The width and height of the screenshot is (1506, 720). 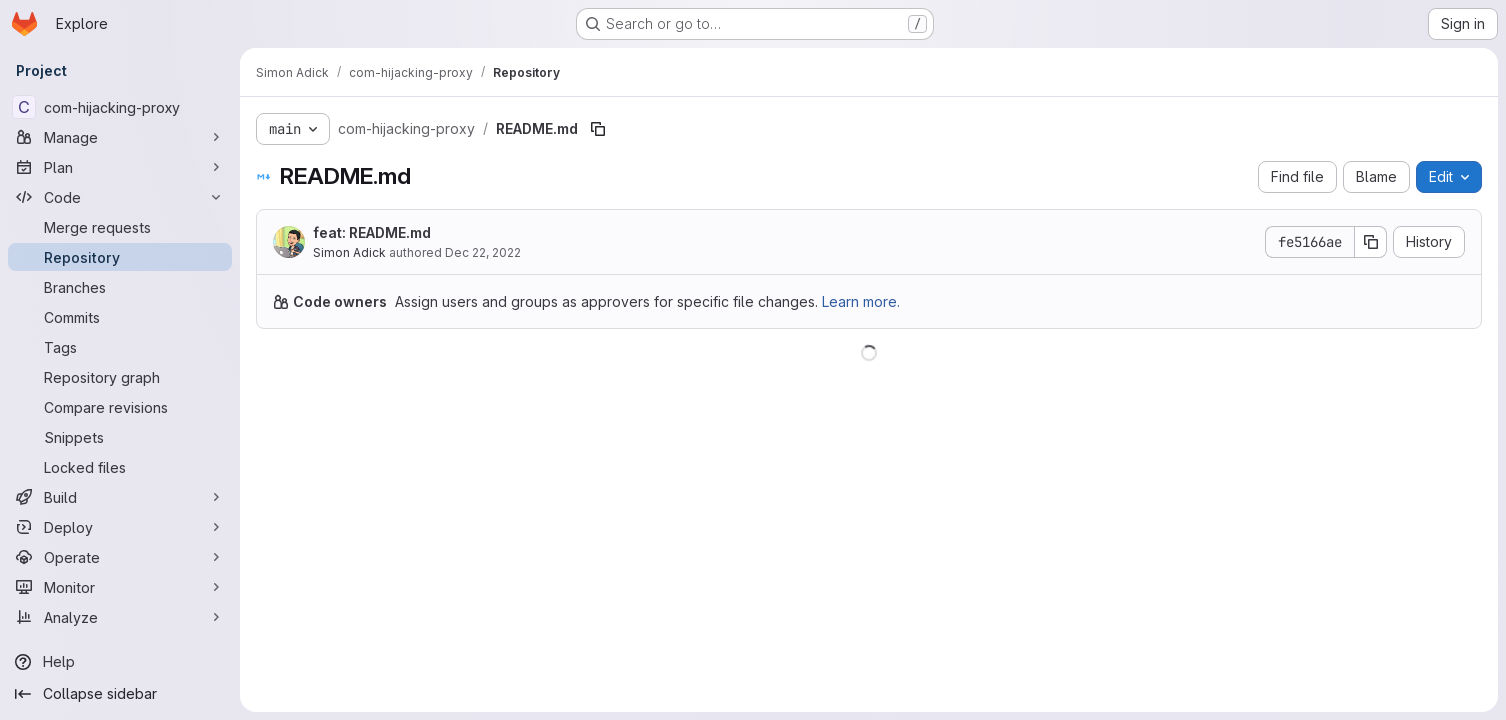 I want to click on Learn more., so click(x=861, y=301).